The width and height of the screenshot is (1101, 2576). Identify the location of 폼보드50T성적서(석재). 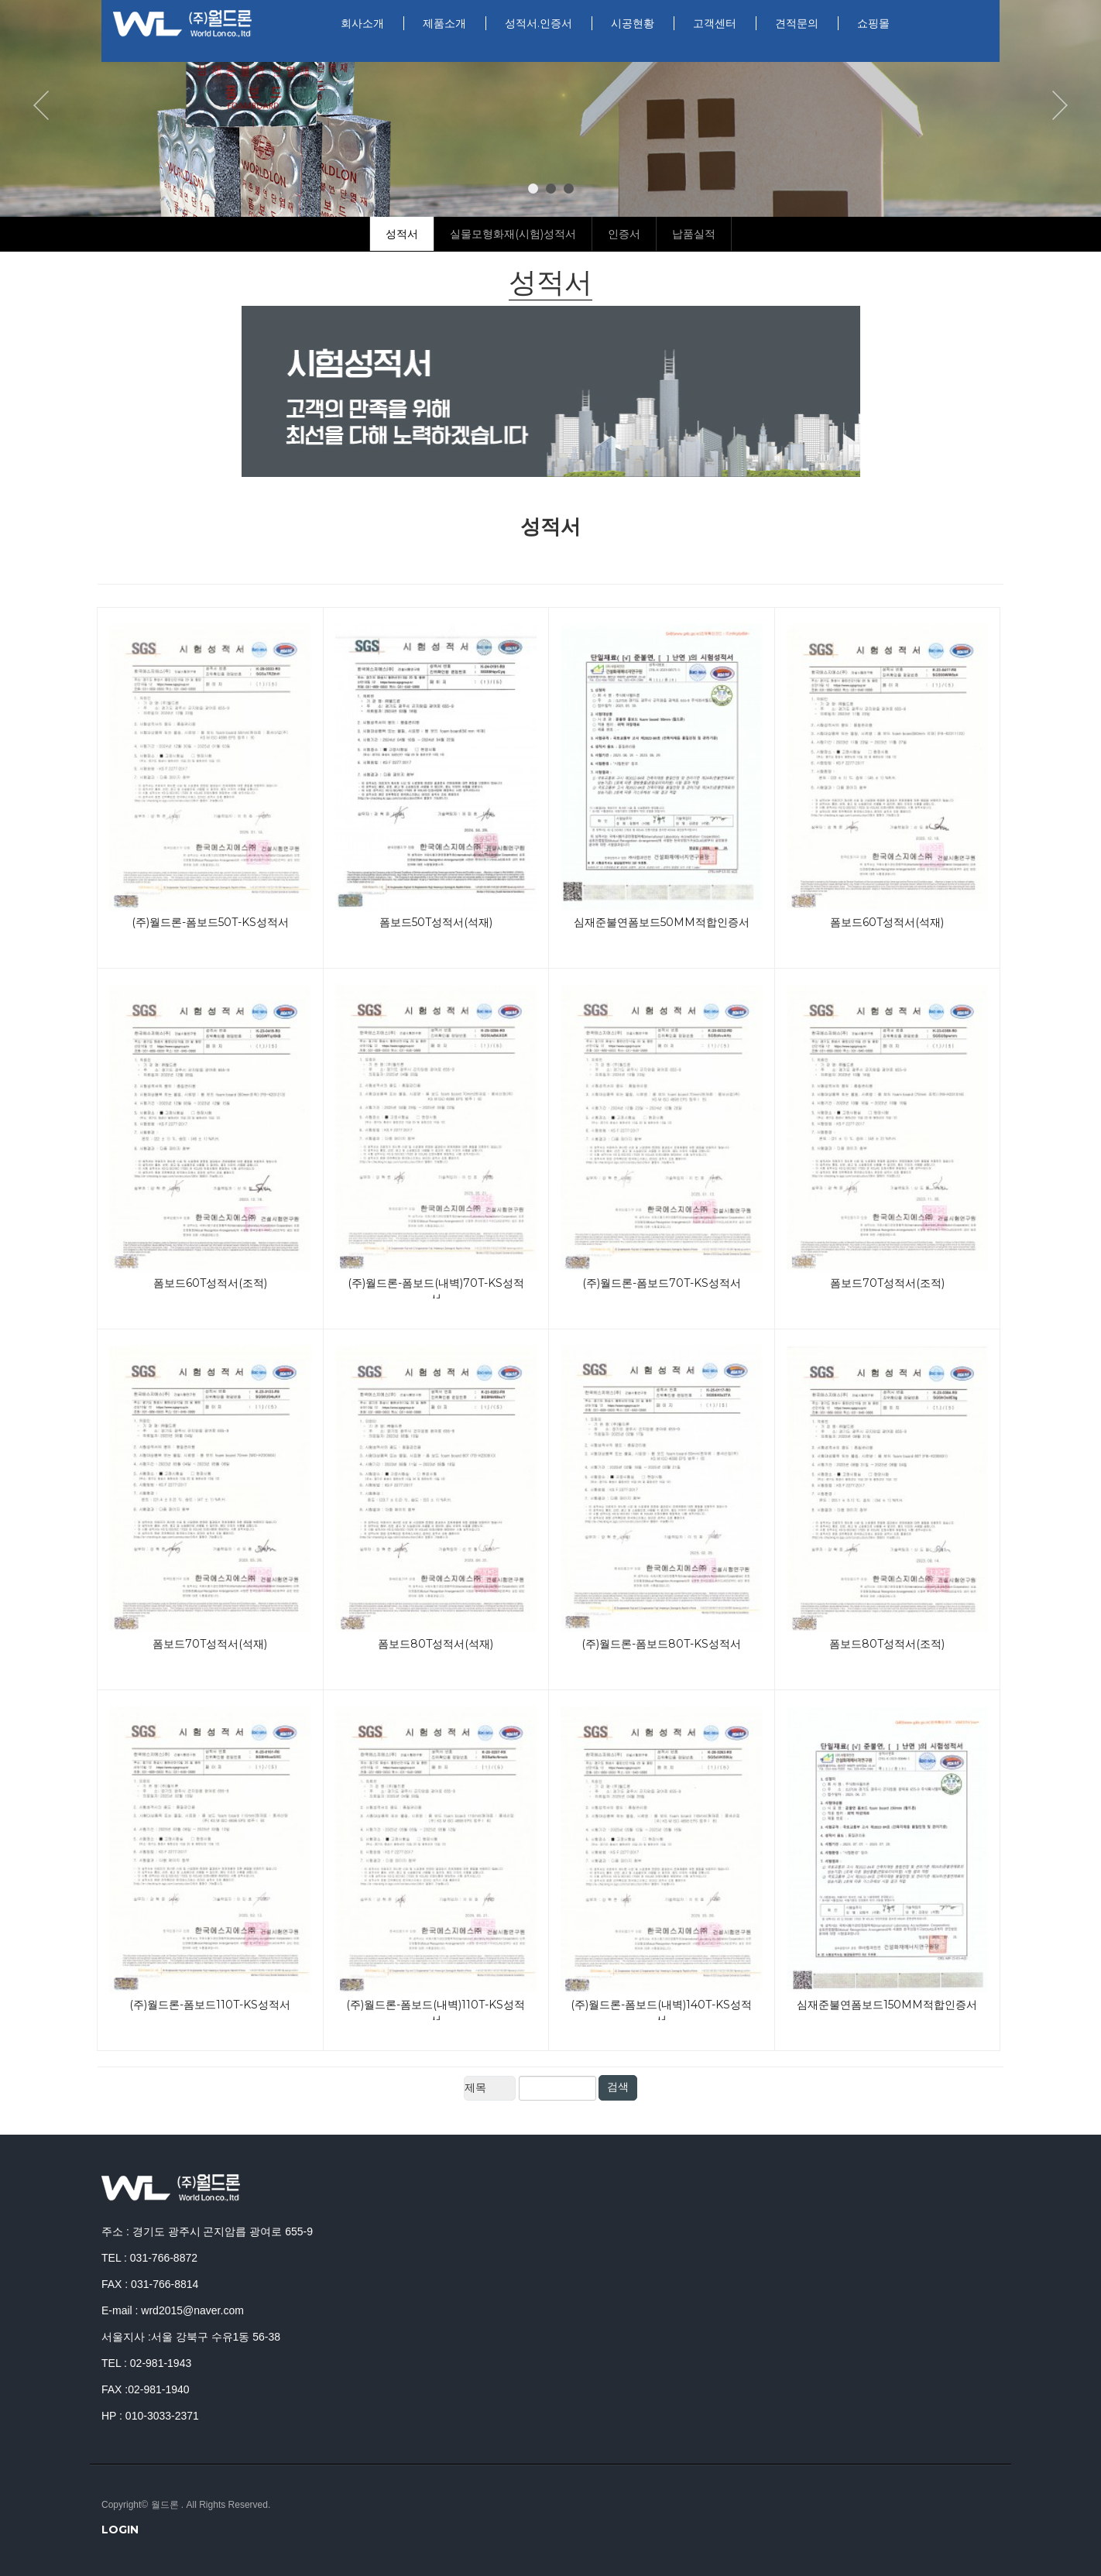
(435, 922).